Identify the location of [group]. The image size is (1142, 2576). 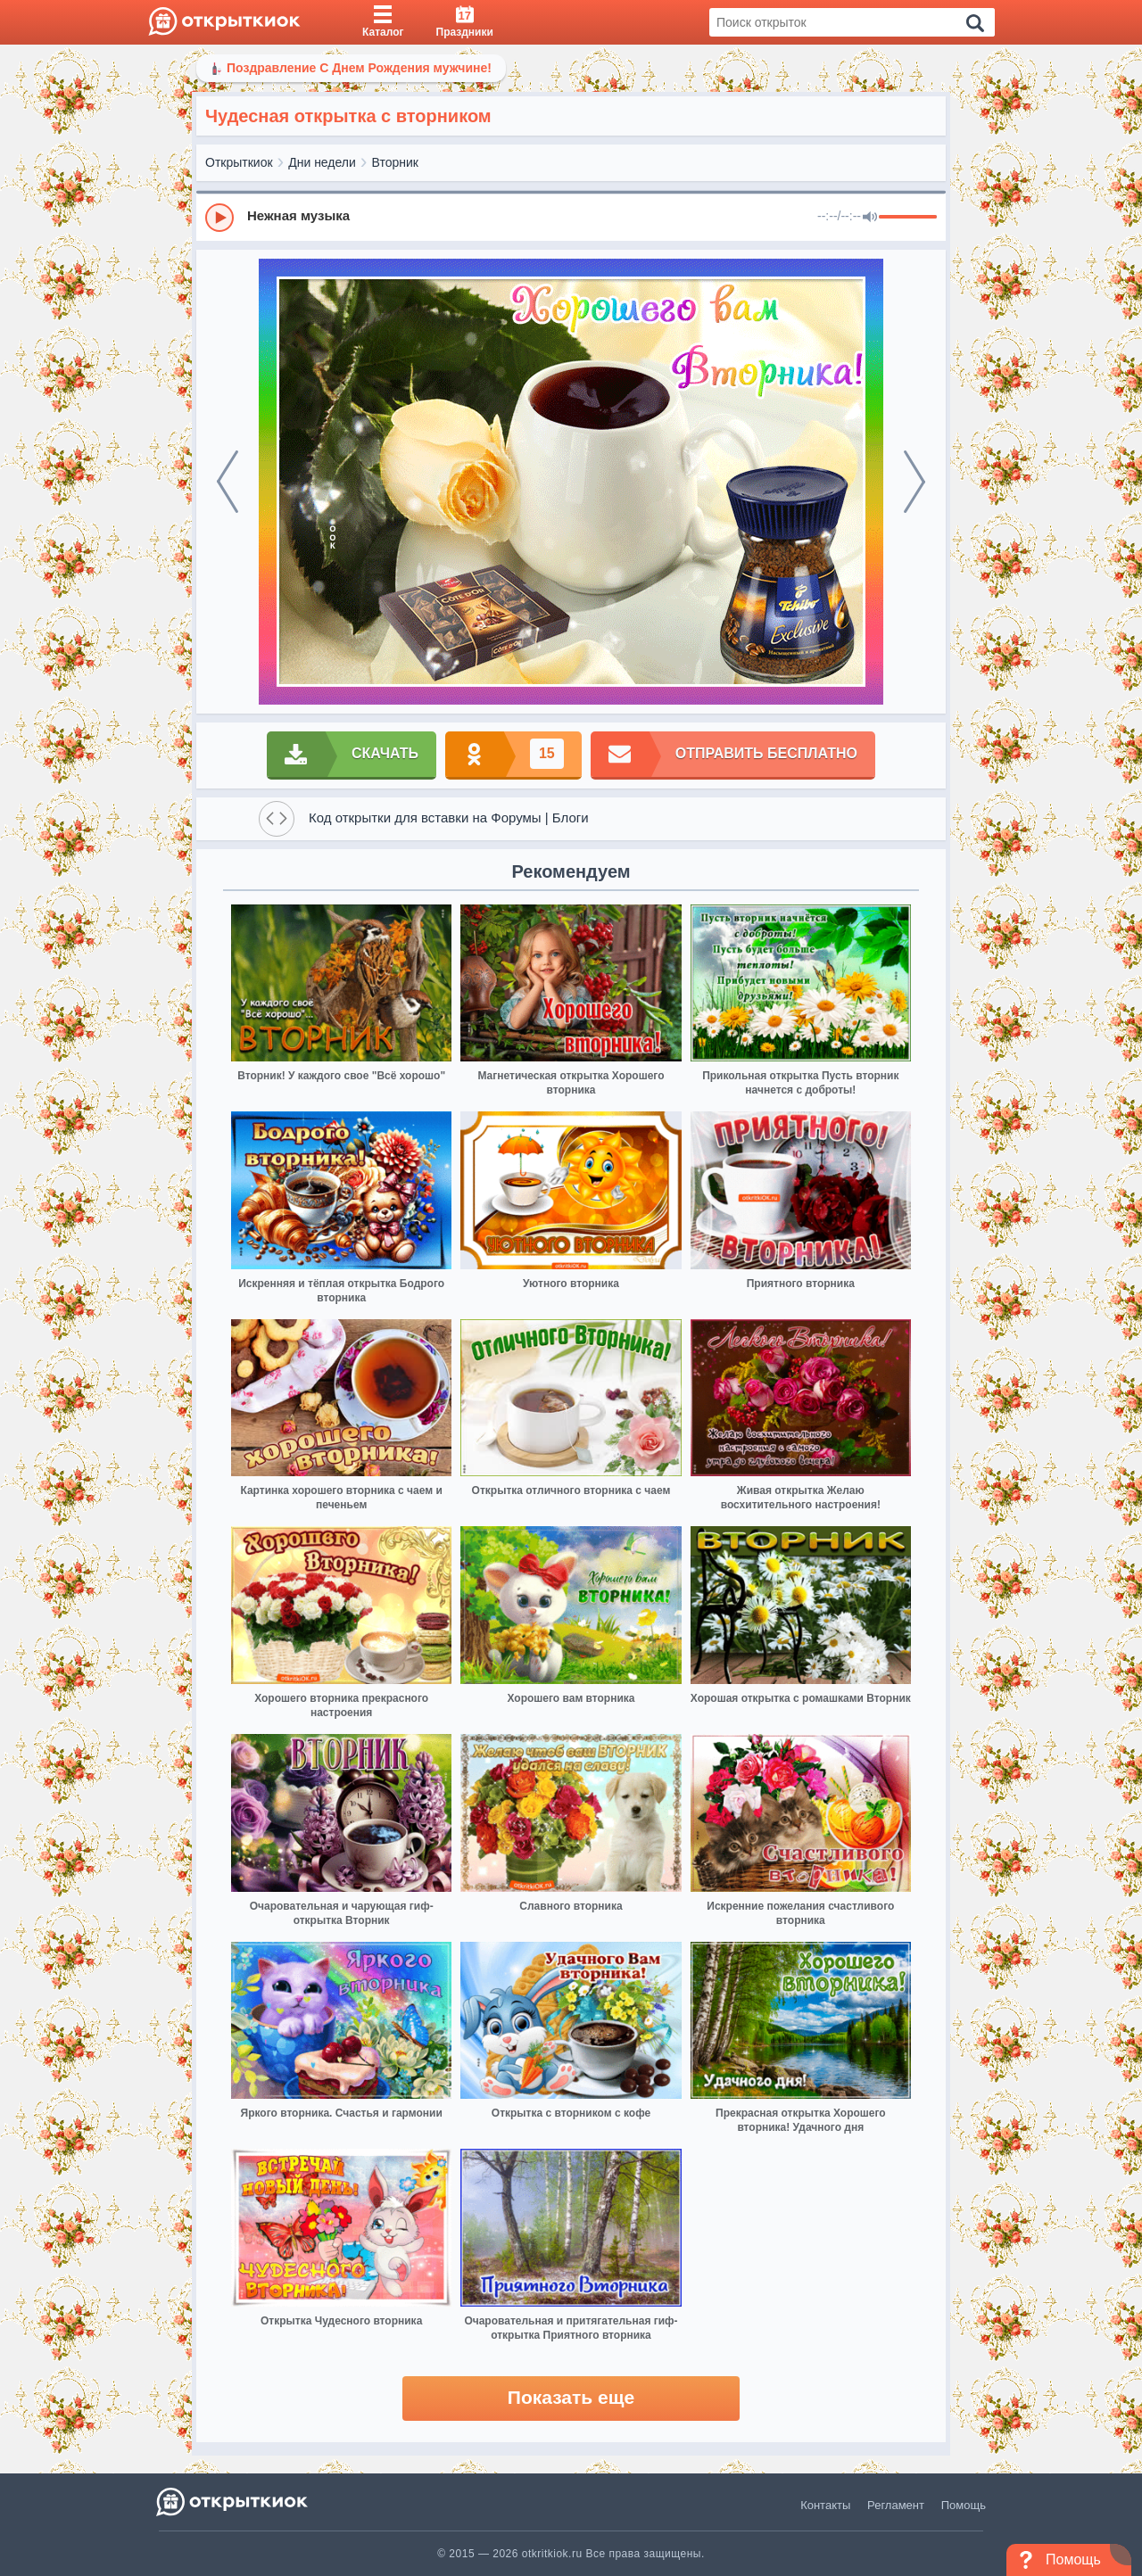
(571, 217).